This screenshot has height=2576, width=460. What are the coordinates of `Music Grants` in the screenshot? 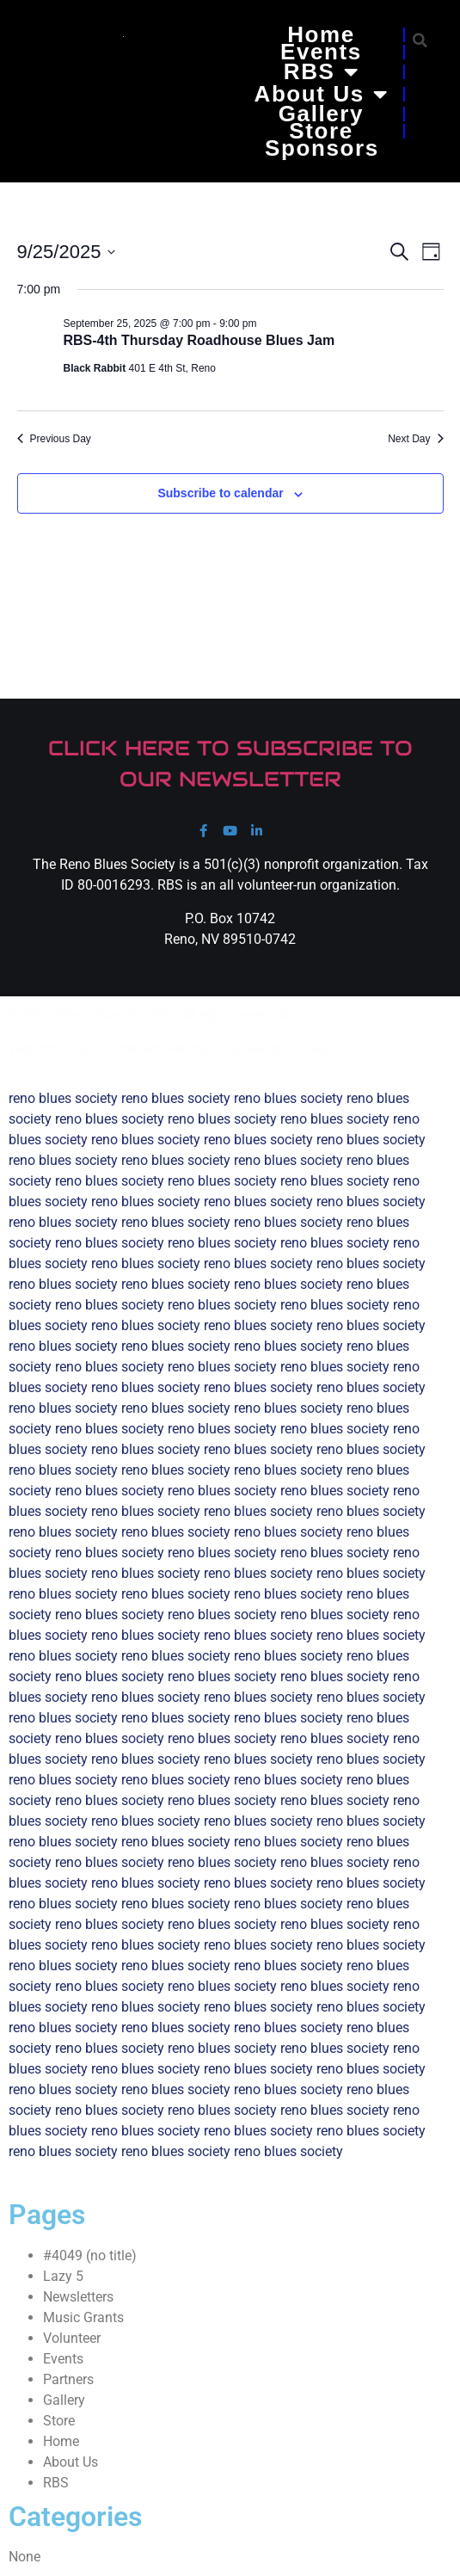 It's located at (83, 2317).